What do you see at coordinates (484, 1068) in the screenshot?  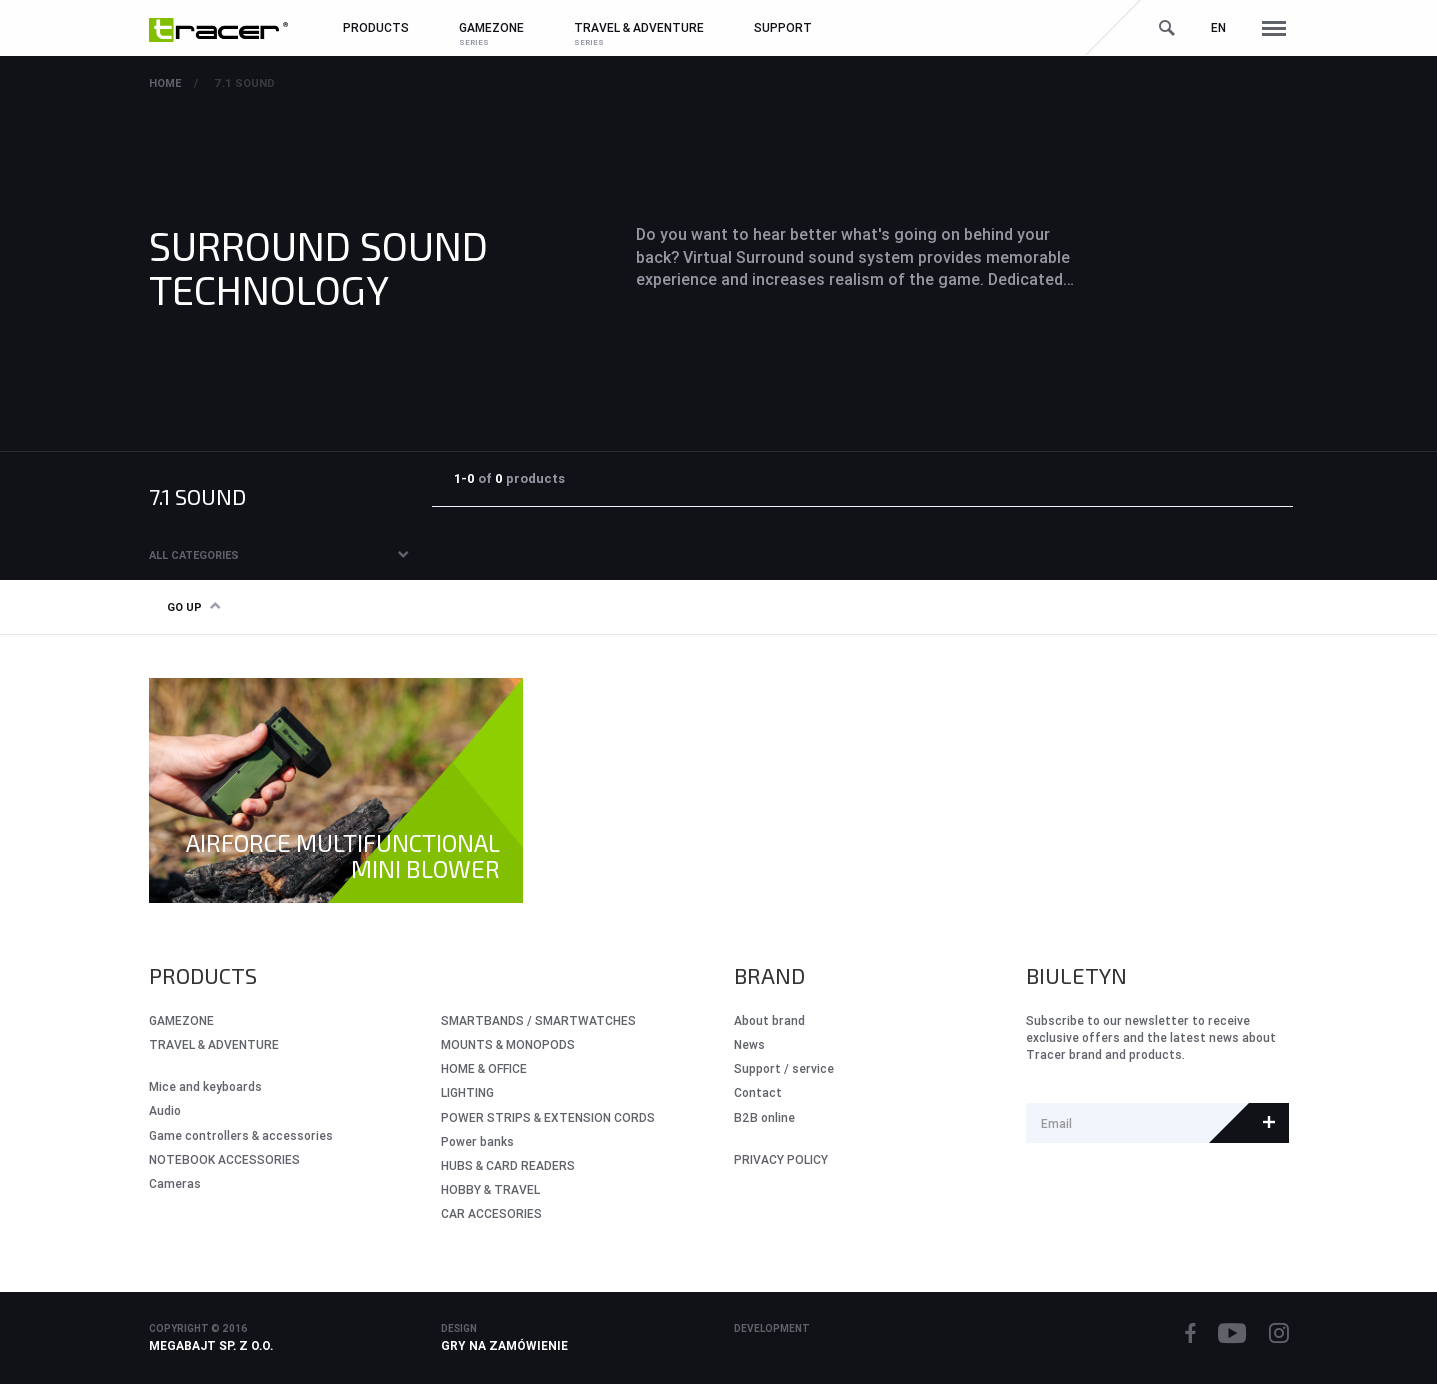 I see `HOME & OFFICE` at bounding box center [484, 1068].